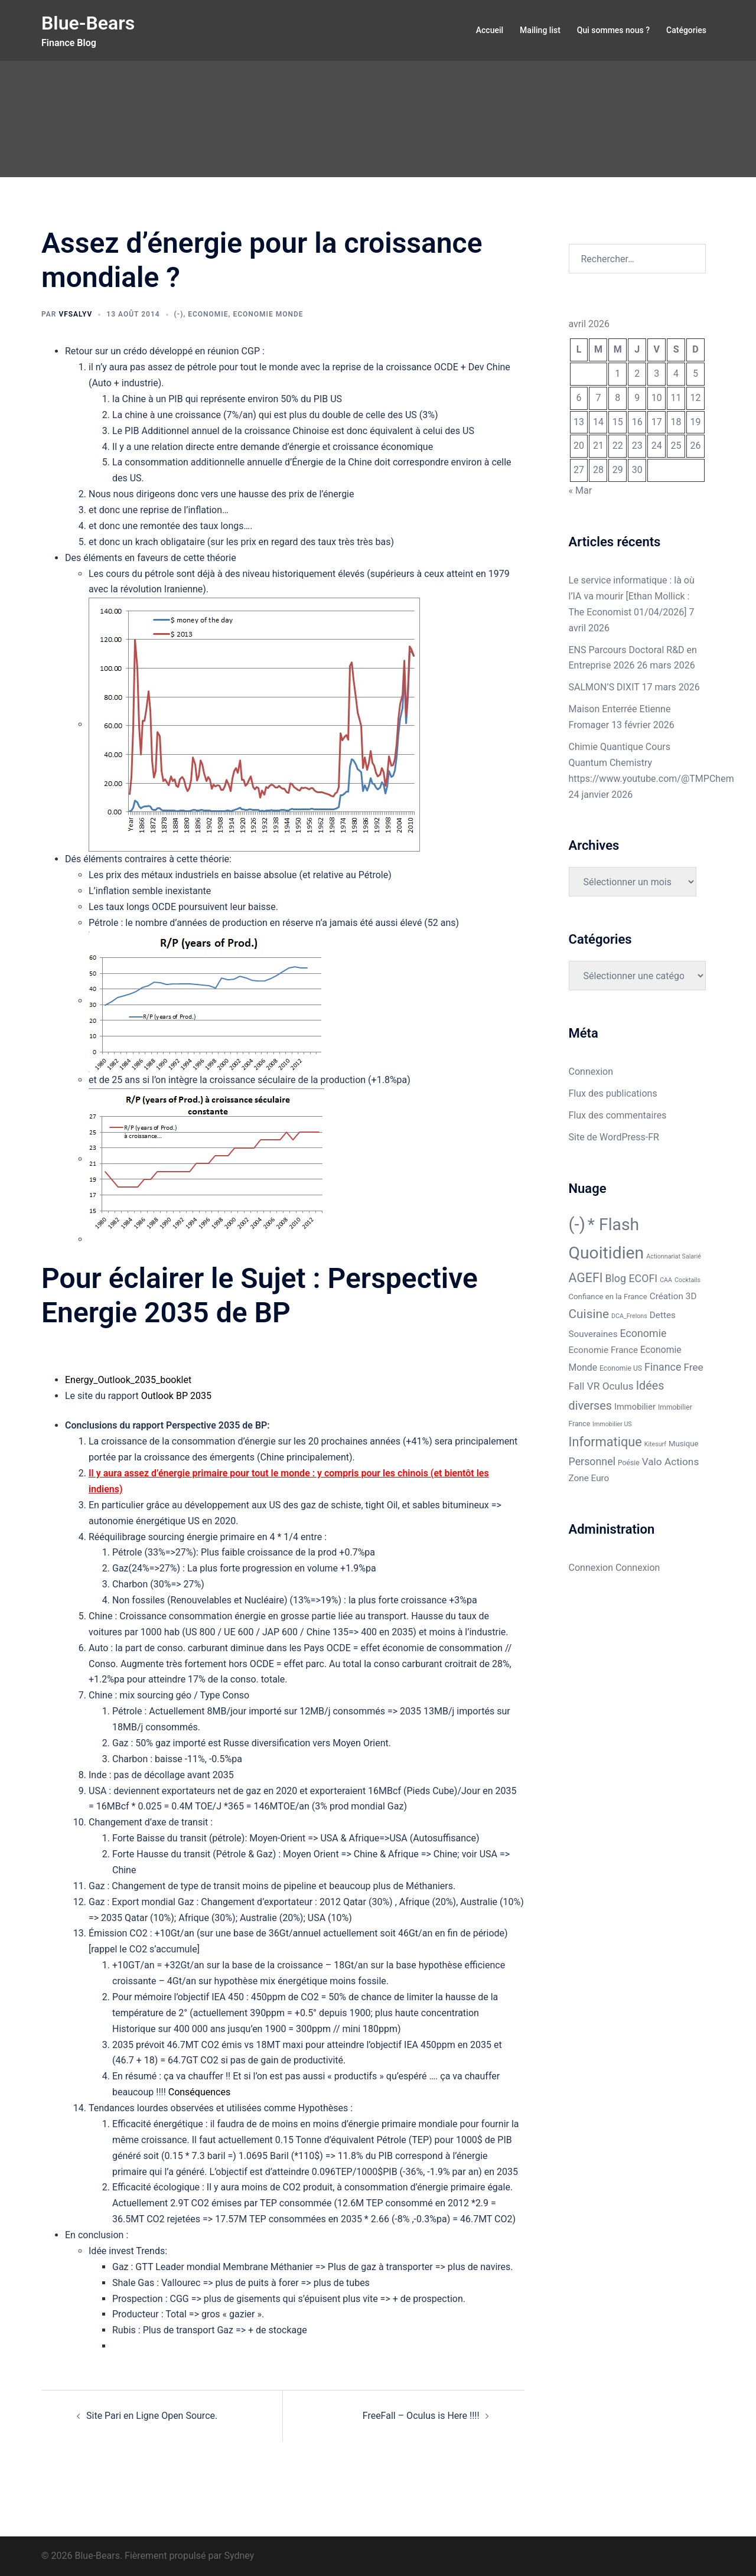 Image resolution: width=756 pixels, height=2576 pixels. Describe the element at coordinates (684, 1443) in the screenshot. I see `Musique [Musique (3 éléments)]` at that location.